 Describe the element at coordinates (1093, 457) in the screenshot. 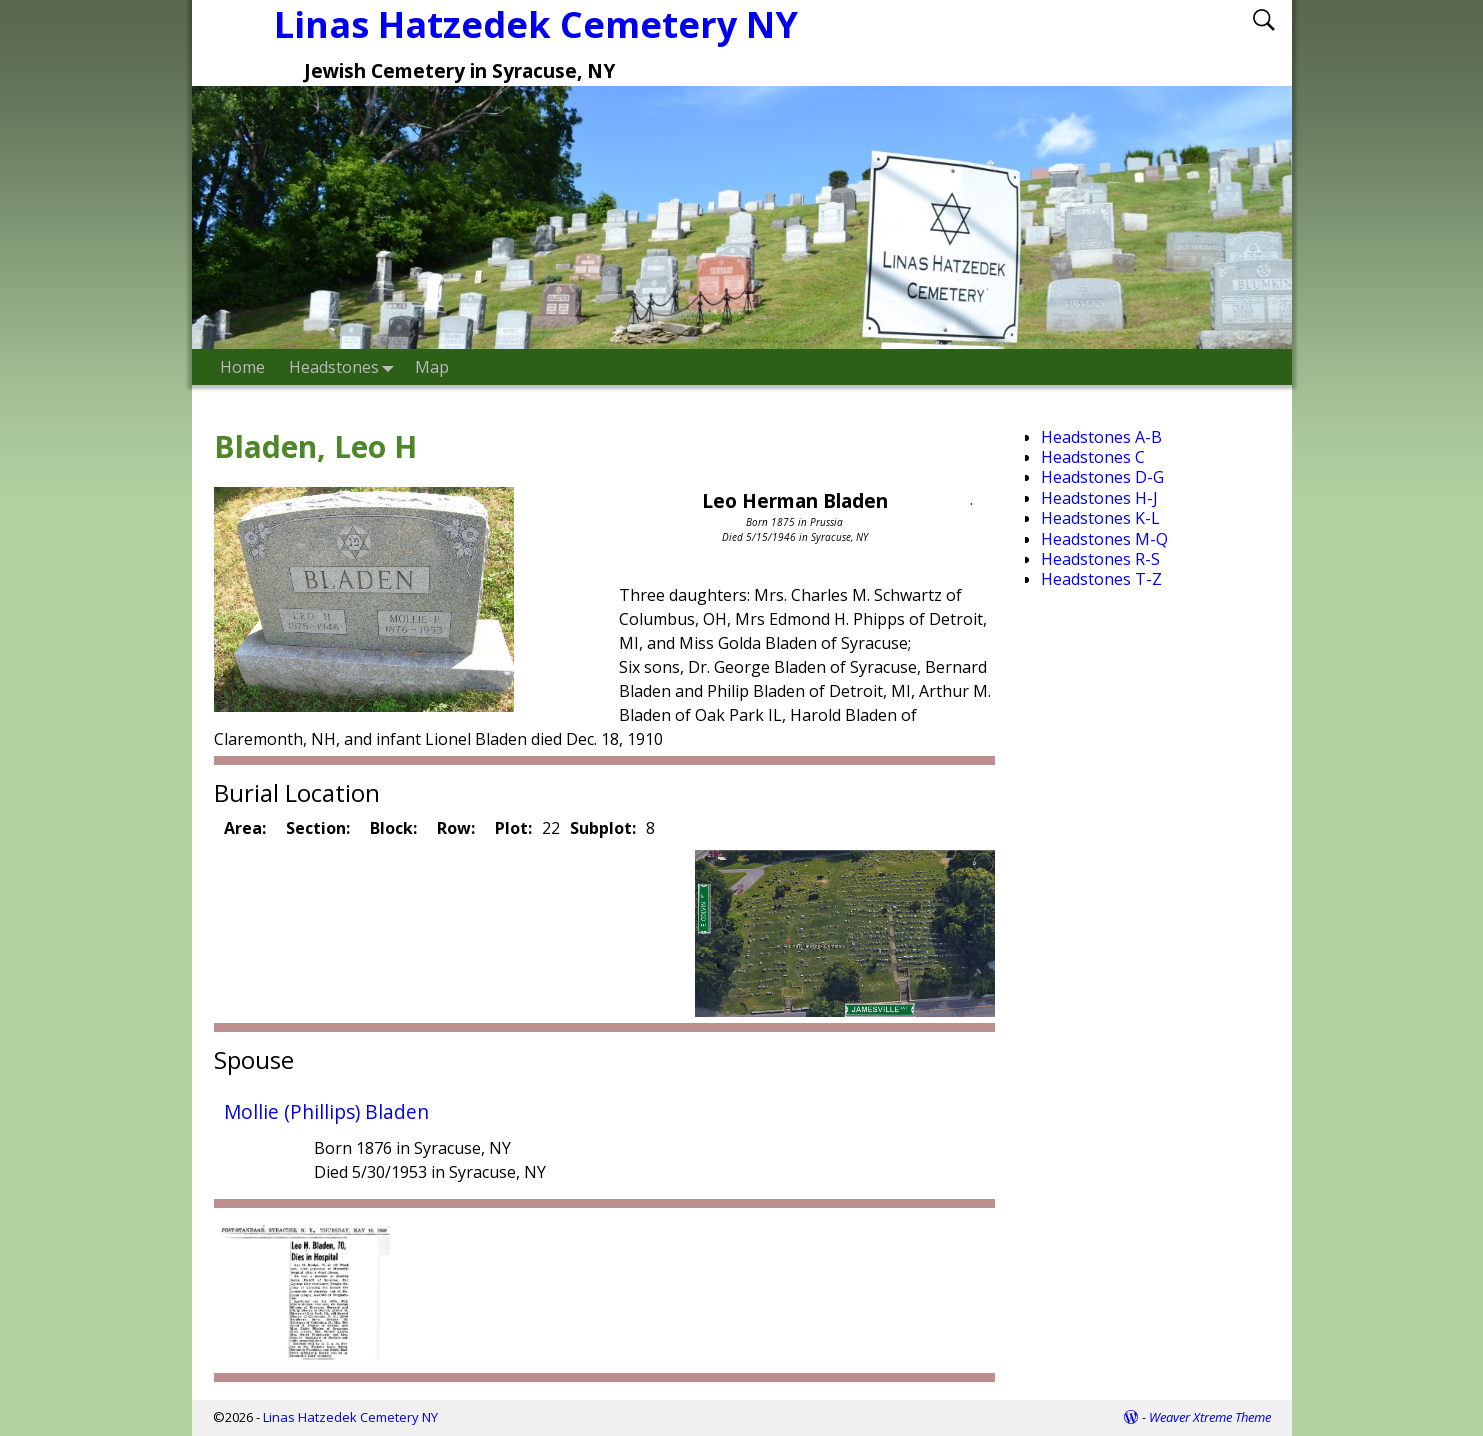

I see `Headstones C` at that location.